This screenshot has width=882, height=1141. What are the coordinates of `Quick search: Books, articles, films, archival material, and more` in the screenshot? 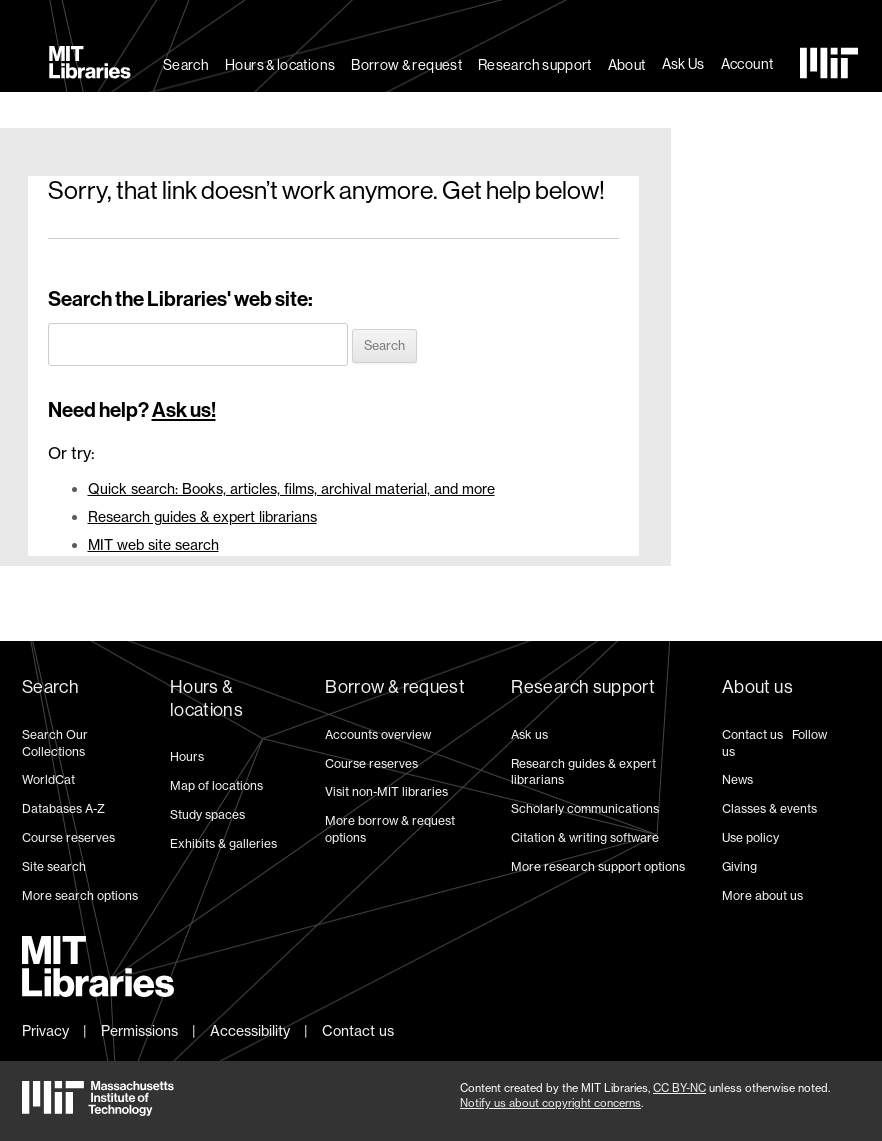 It's located at (291, 488).